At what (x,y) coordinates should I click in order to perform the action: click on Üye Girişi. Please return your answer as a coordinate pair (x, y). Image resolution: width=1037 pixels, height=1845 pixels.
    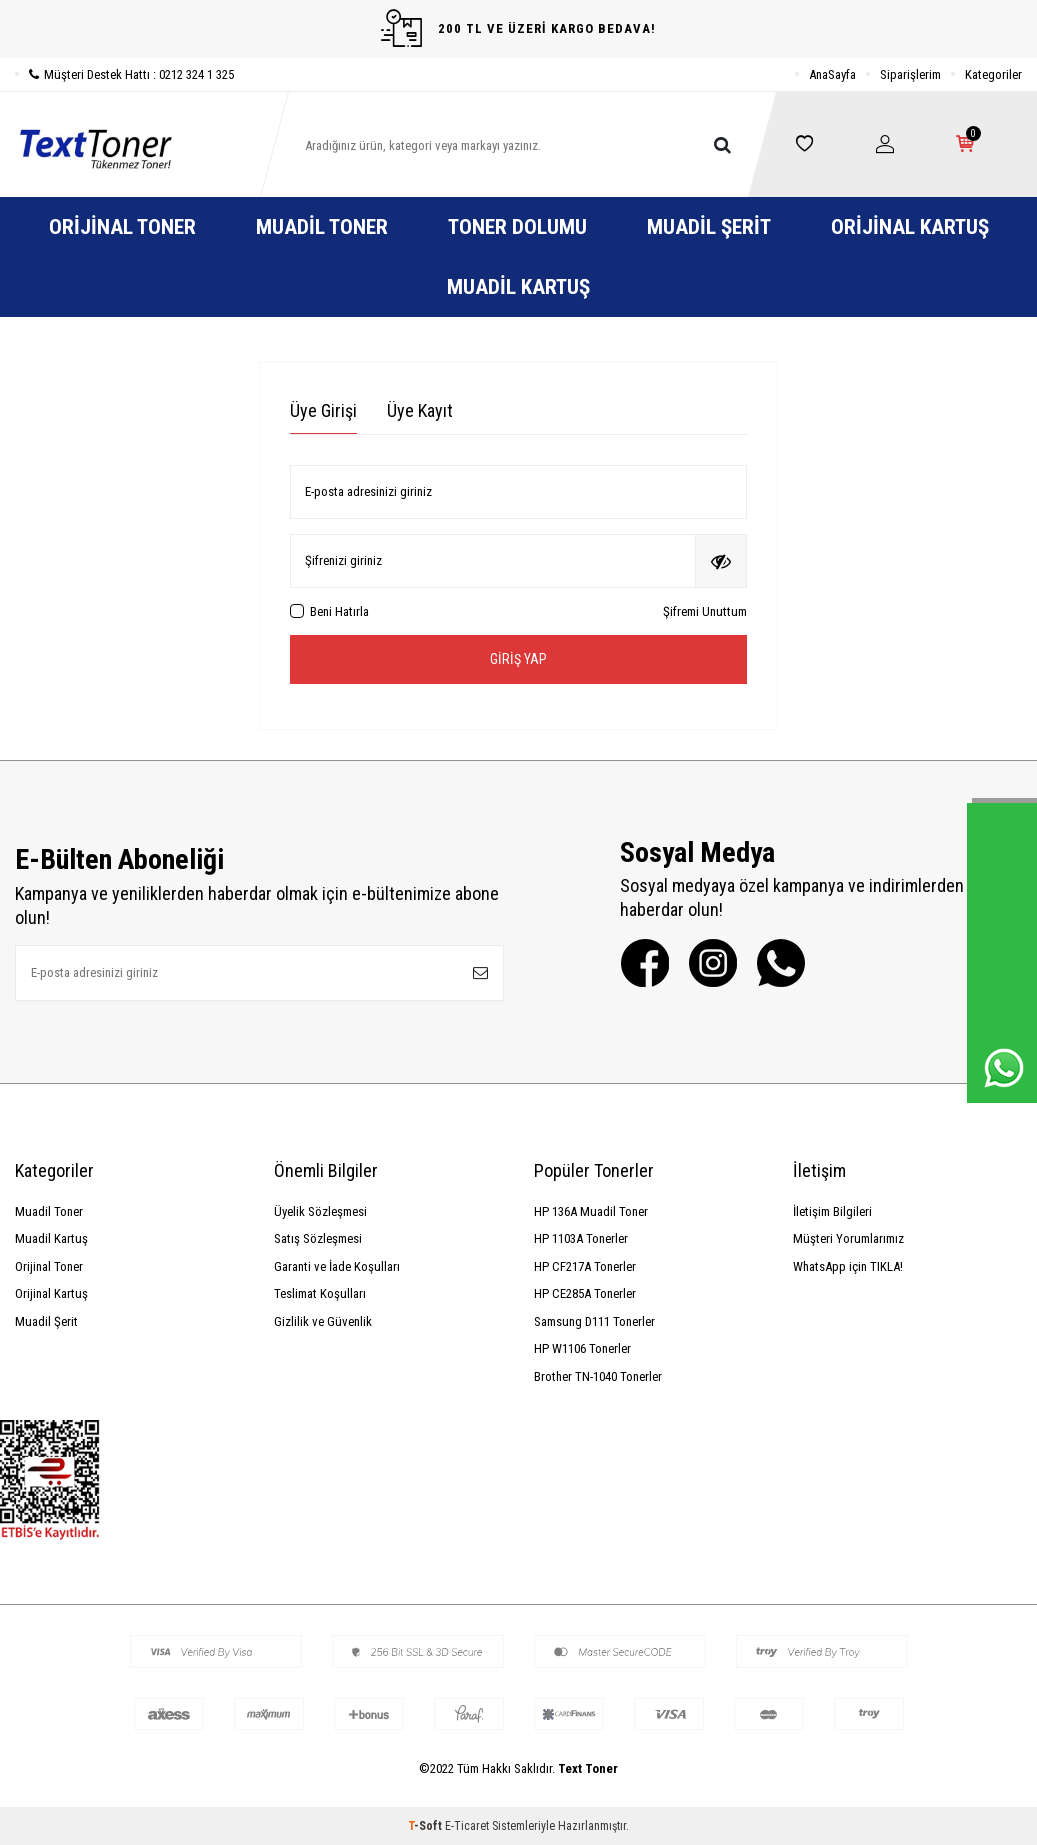
    Looking at the image, I should click on (323, 410).